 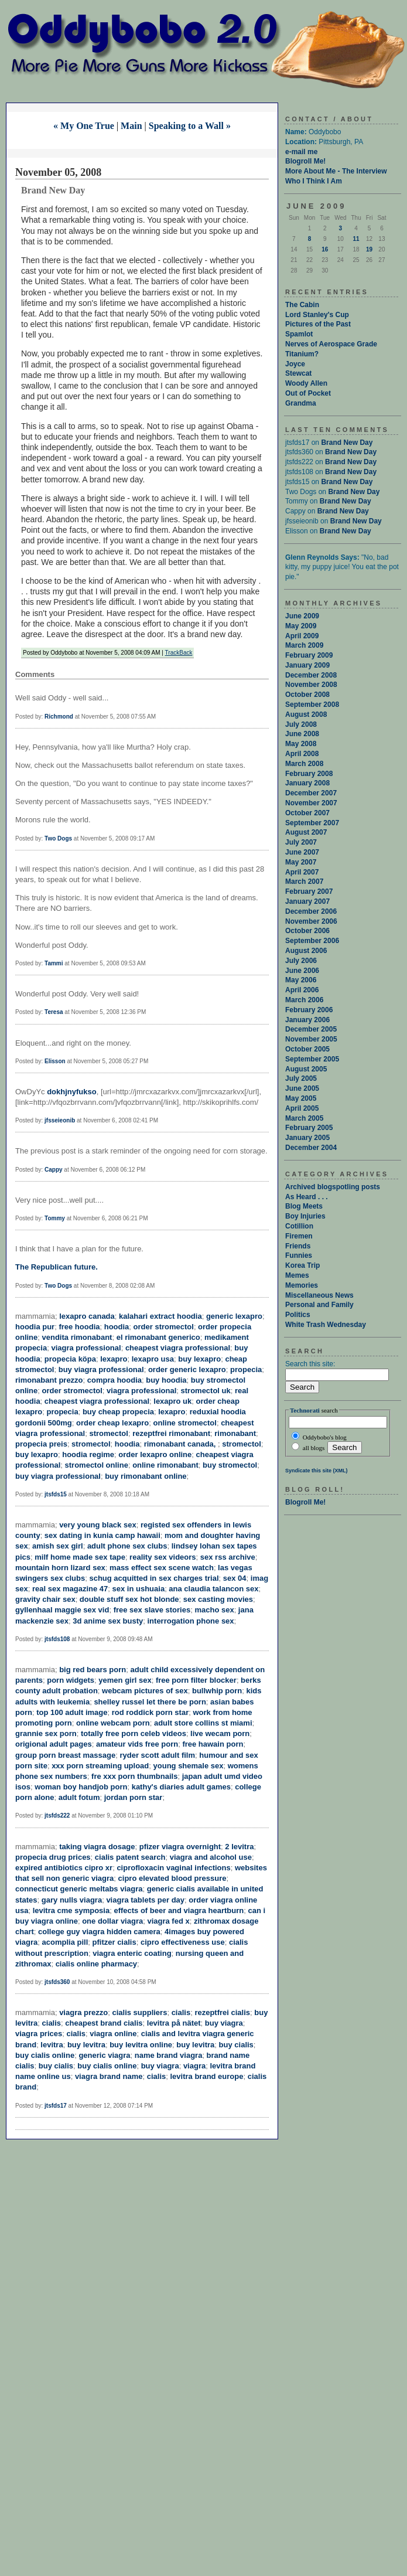 What do you see at coordinates (81, 1786) in the screenshot?
I see `woman boy handjob porn` at bounding box center [81, 1786].